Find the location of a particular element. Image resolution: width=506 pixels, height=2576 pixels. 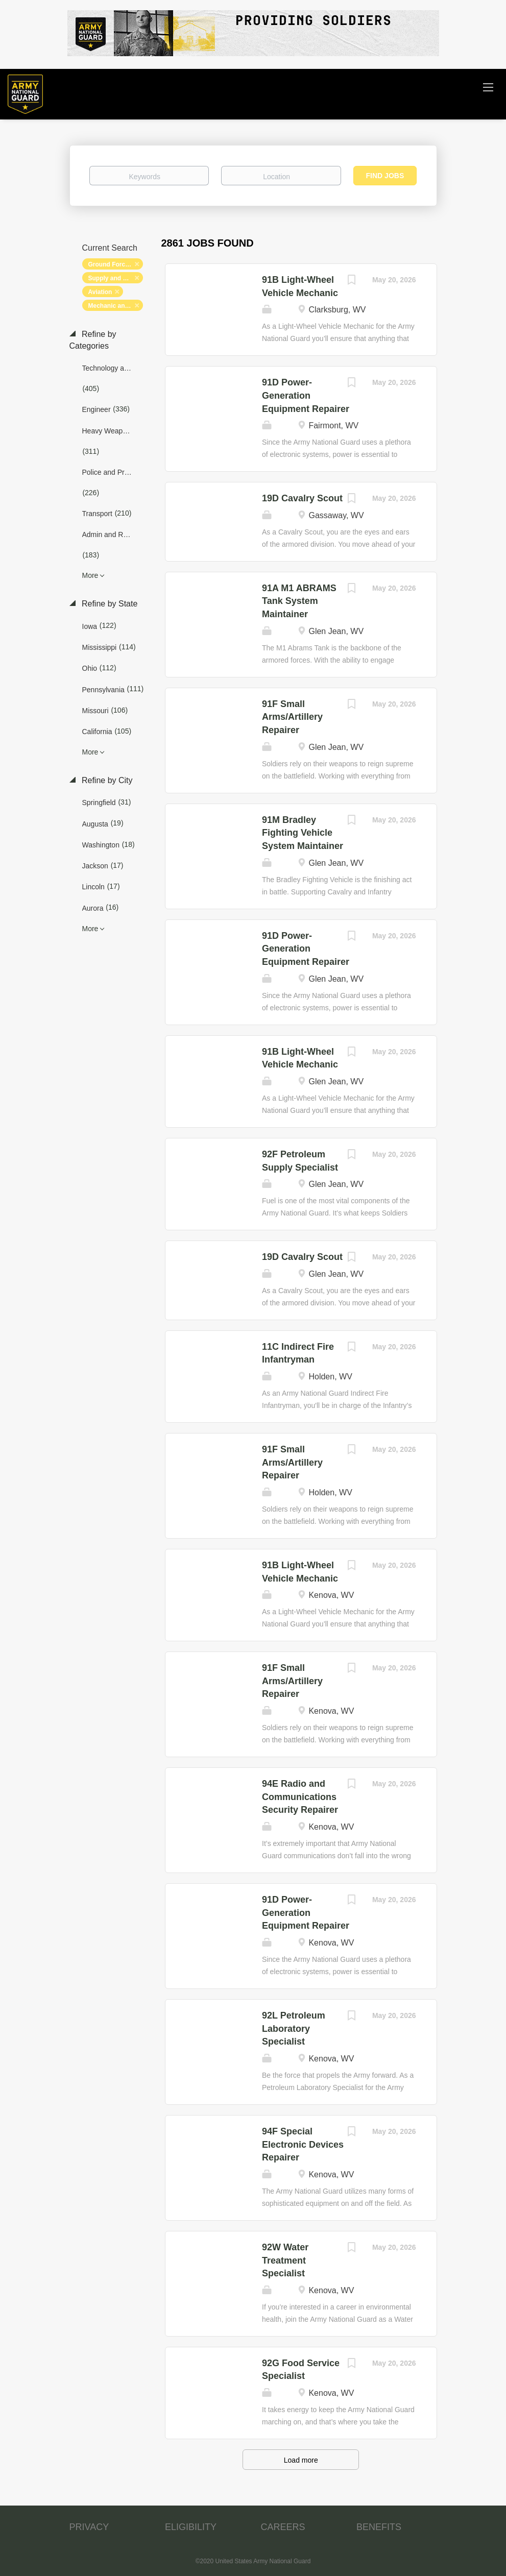

92W Water Treatment Specialist is located at coordinates (285, 2260).